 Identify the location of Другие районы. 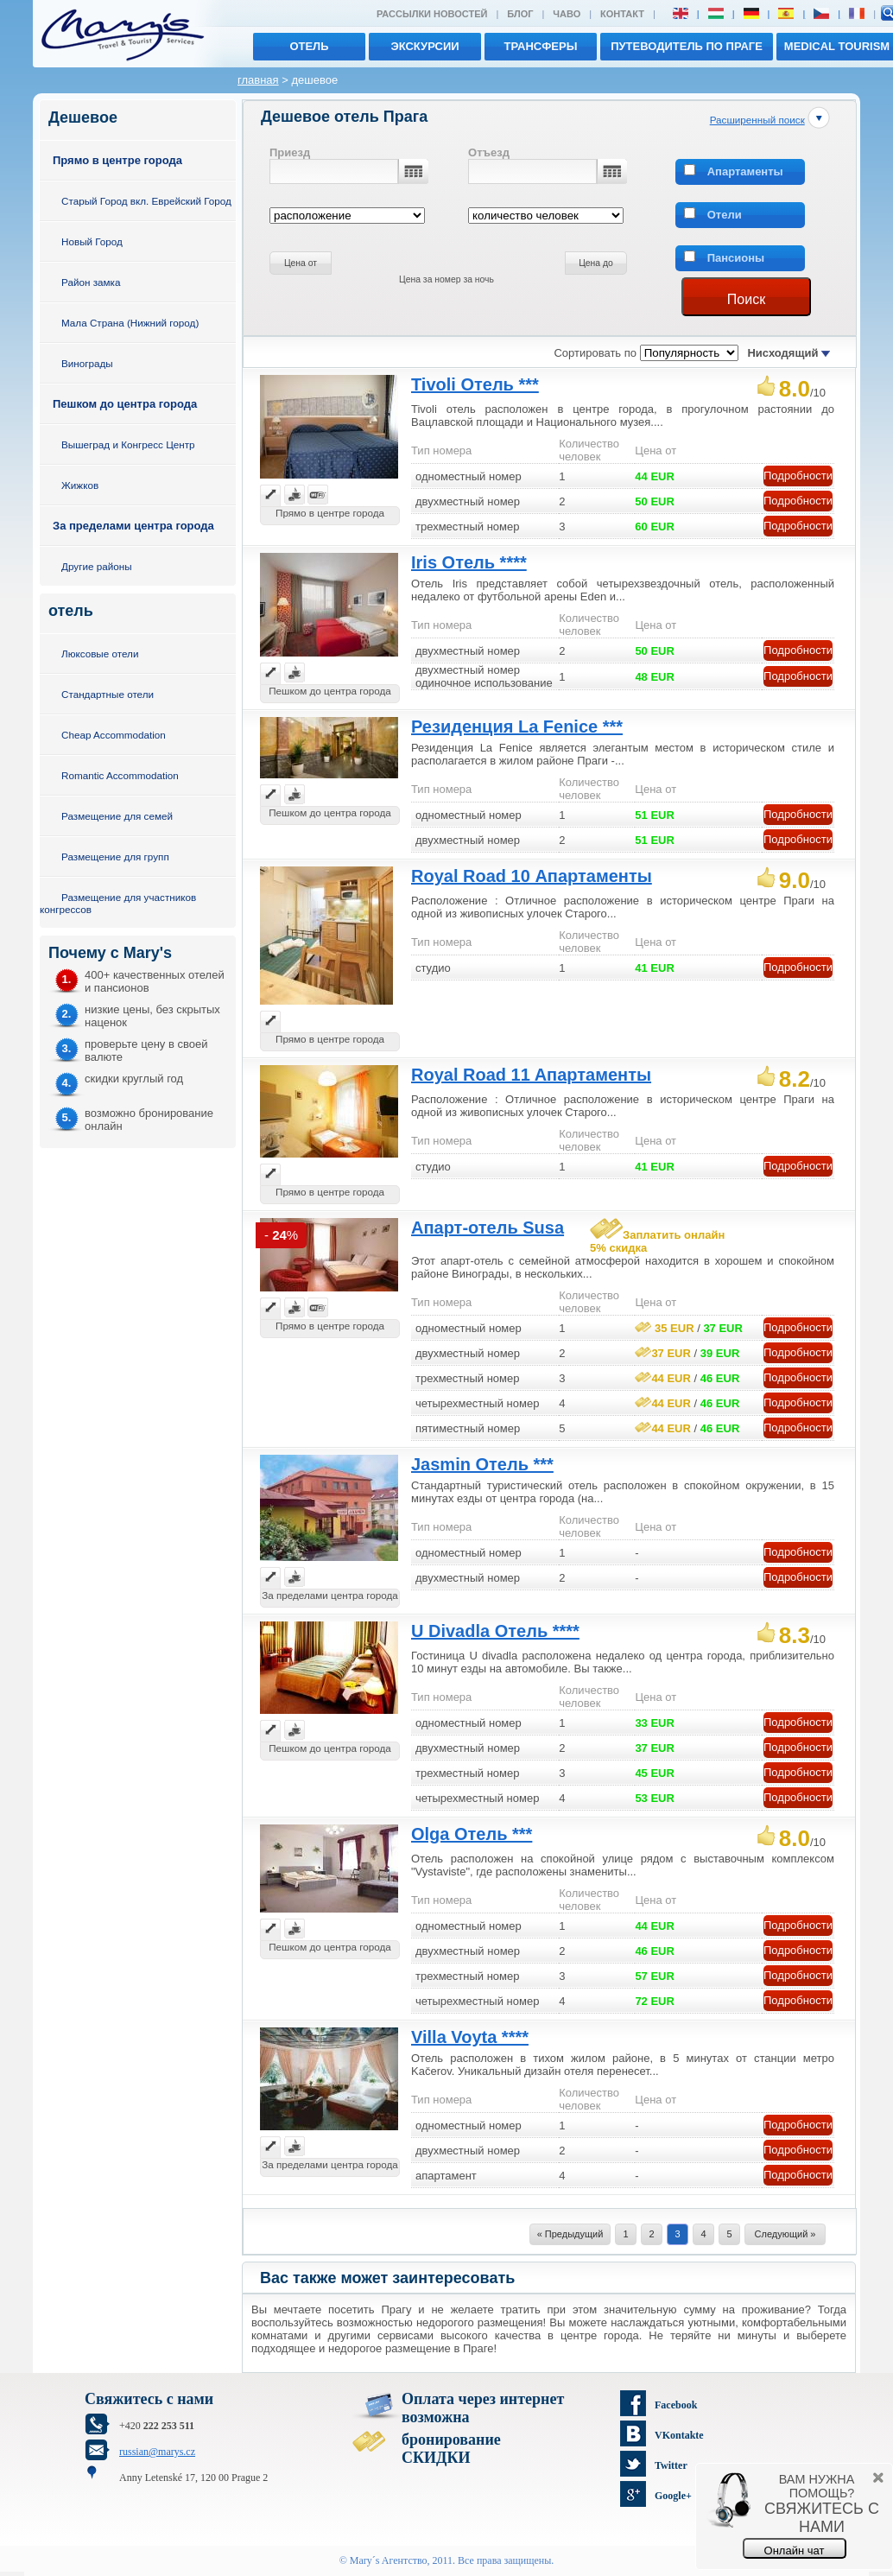
(96, 566).